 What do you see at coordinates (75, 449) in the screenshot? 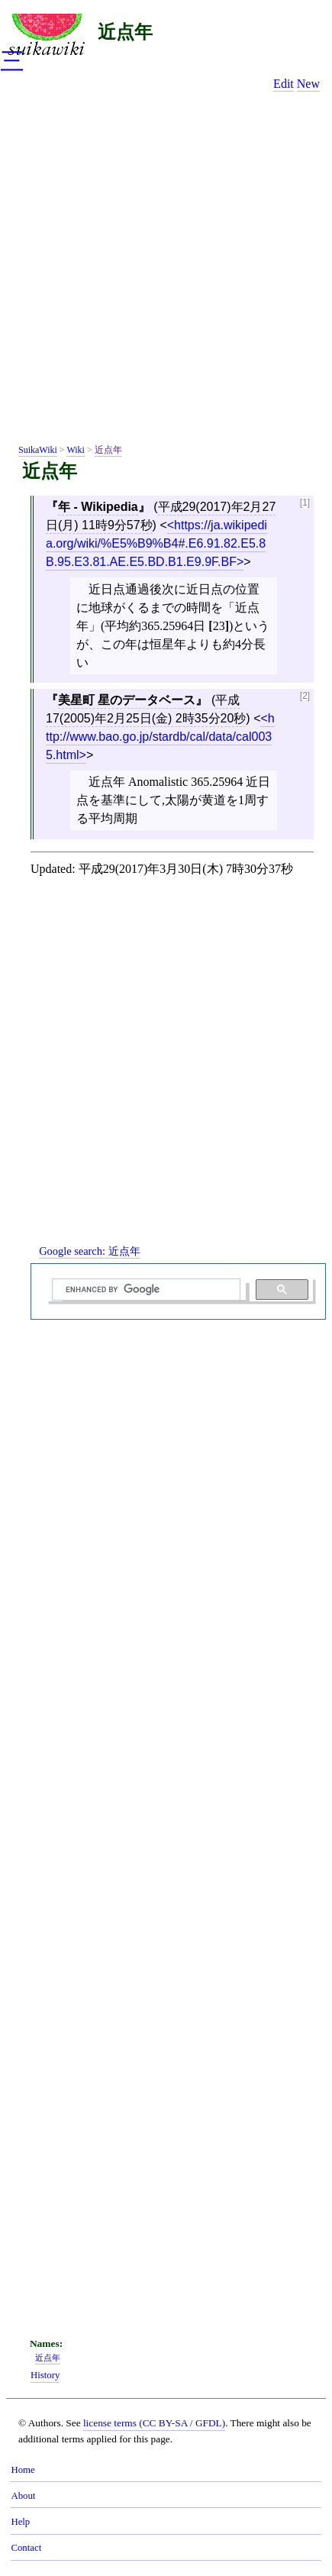
I see `Wiki` at bounding box center [75, 449].